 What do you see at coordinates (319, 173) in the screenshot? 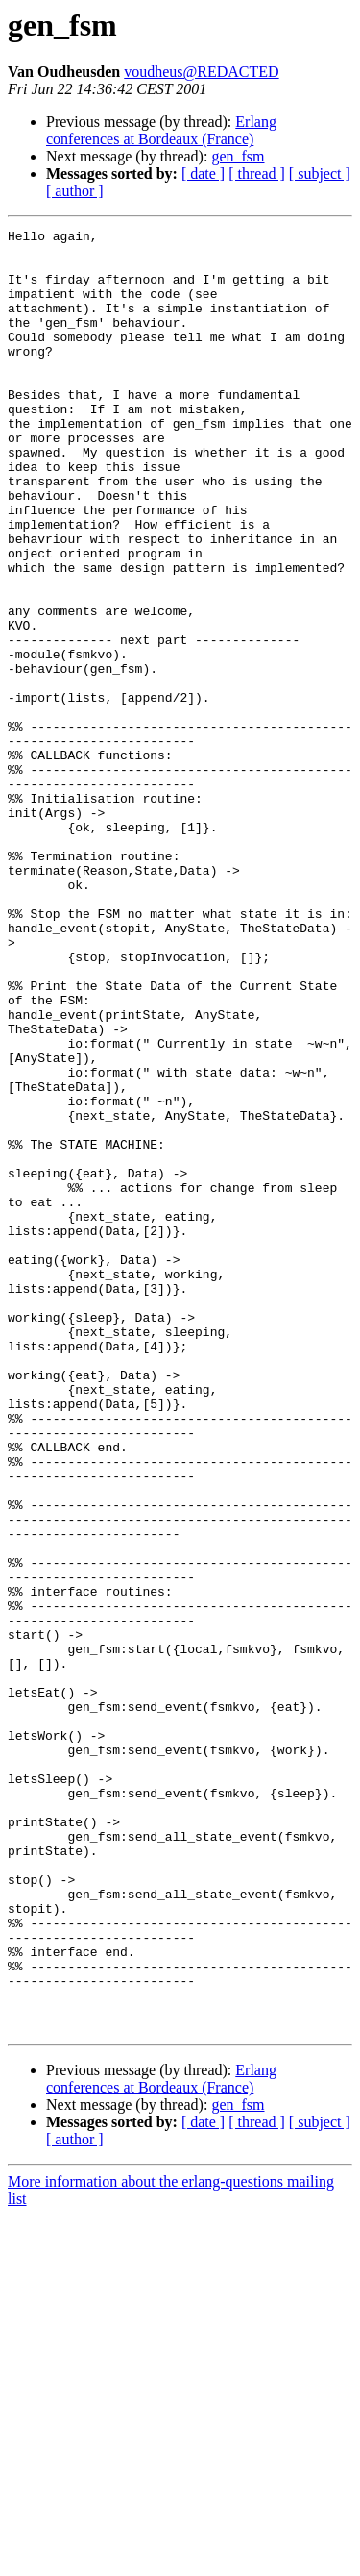
I see `[ subject ]` at bounding box center [319, 173].